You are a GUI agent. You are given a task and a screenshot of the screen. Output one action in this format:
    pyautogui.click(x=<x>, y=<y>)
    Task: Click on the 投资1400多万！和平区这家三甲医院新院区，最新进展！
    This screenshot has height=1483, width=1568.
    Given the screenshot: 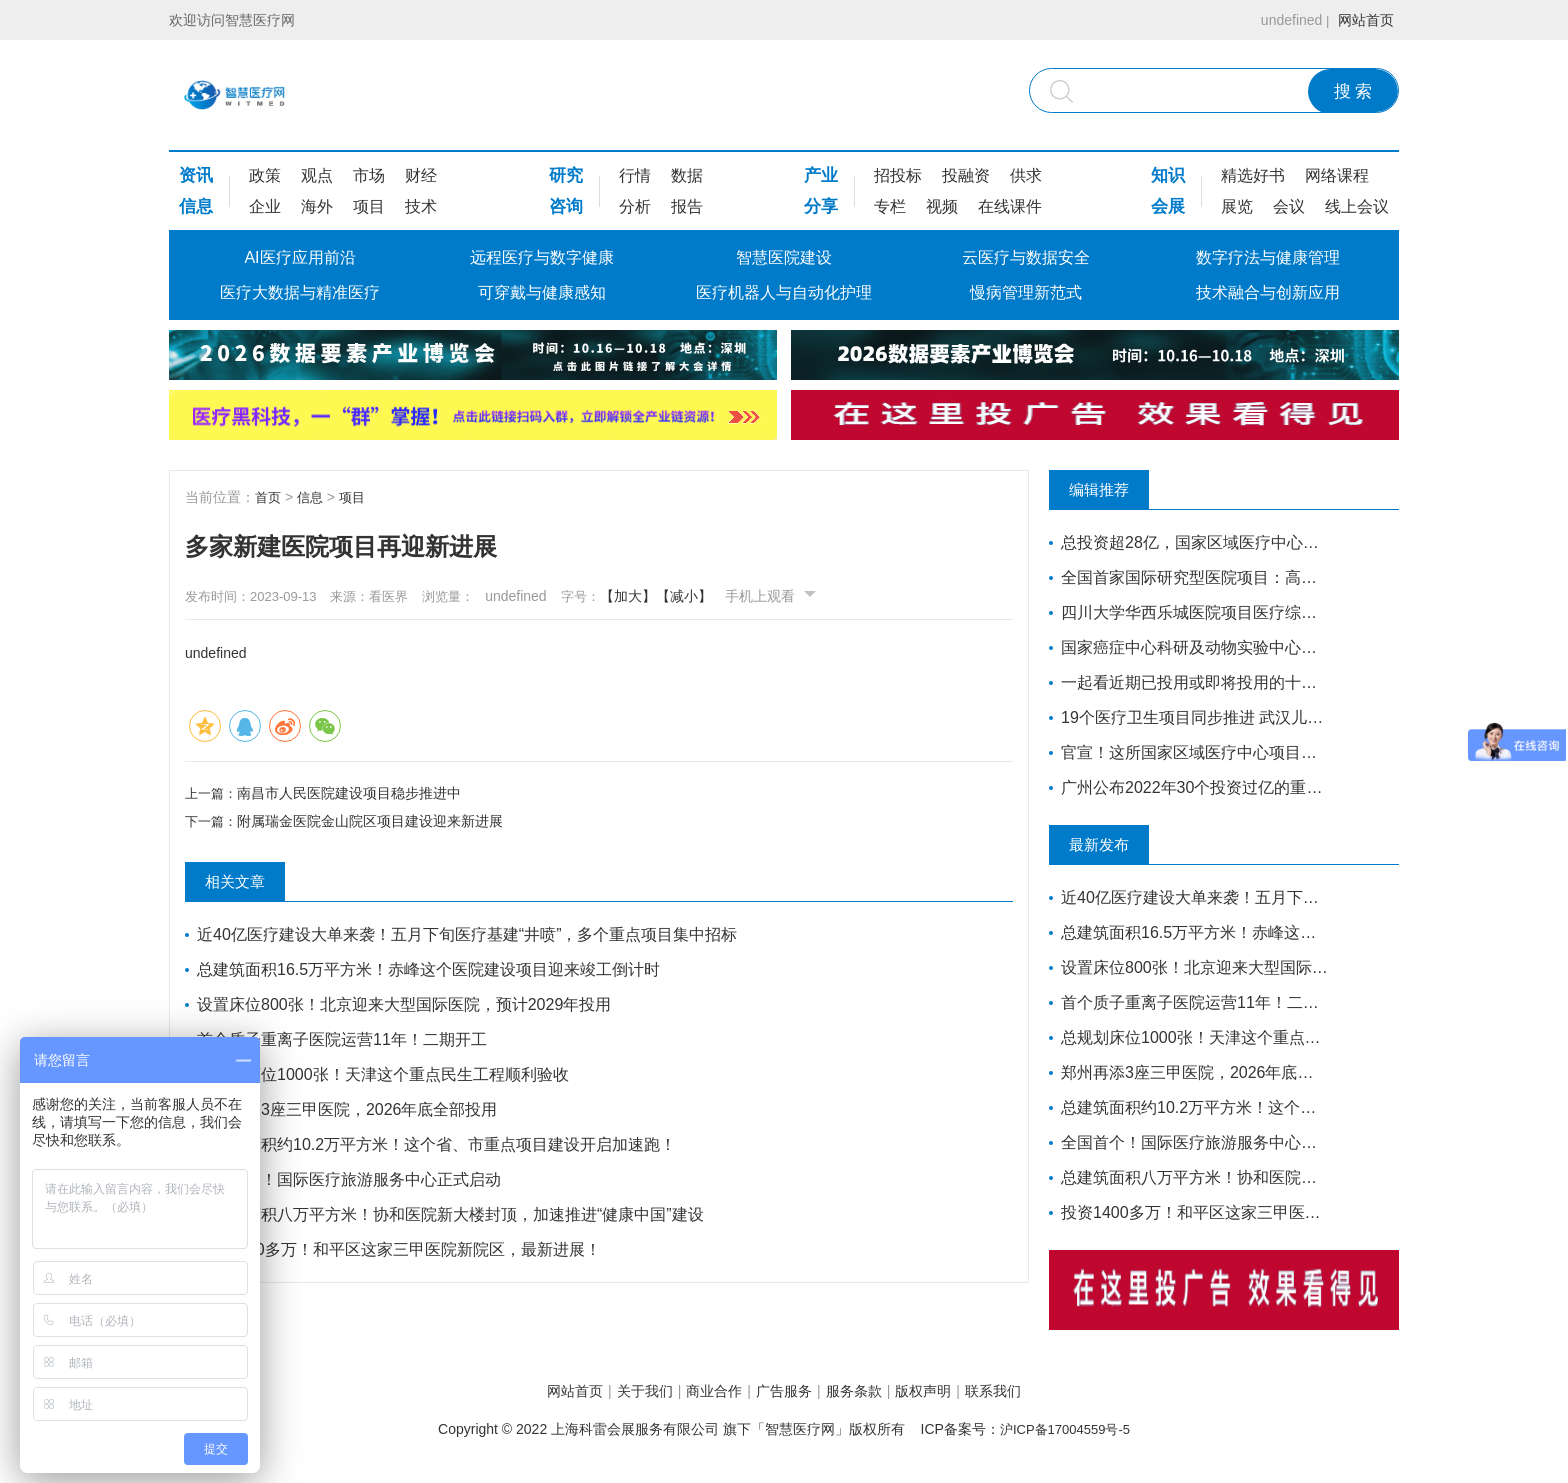 What is the action you would take?
    pyautogui.click(x=402, y=1253)
    